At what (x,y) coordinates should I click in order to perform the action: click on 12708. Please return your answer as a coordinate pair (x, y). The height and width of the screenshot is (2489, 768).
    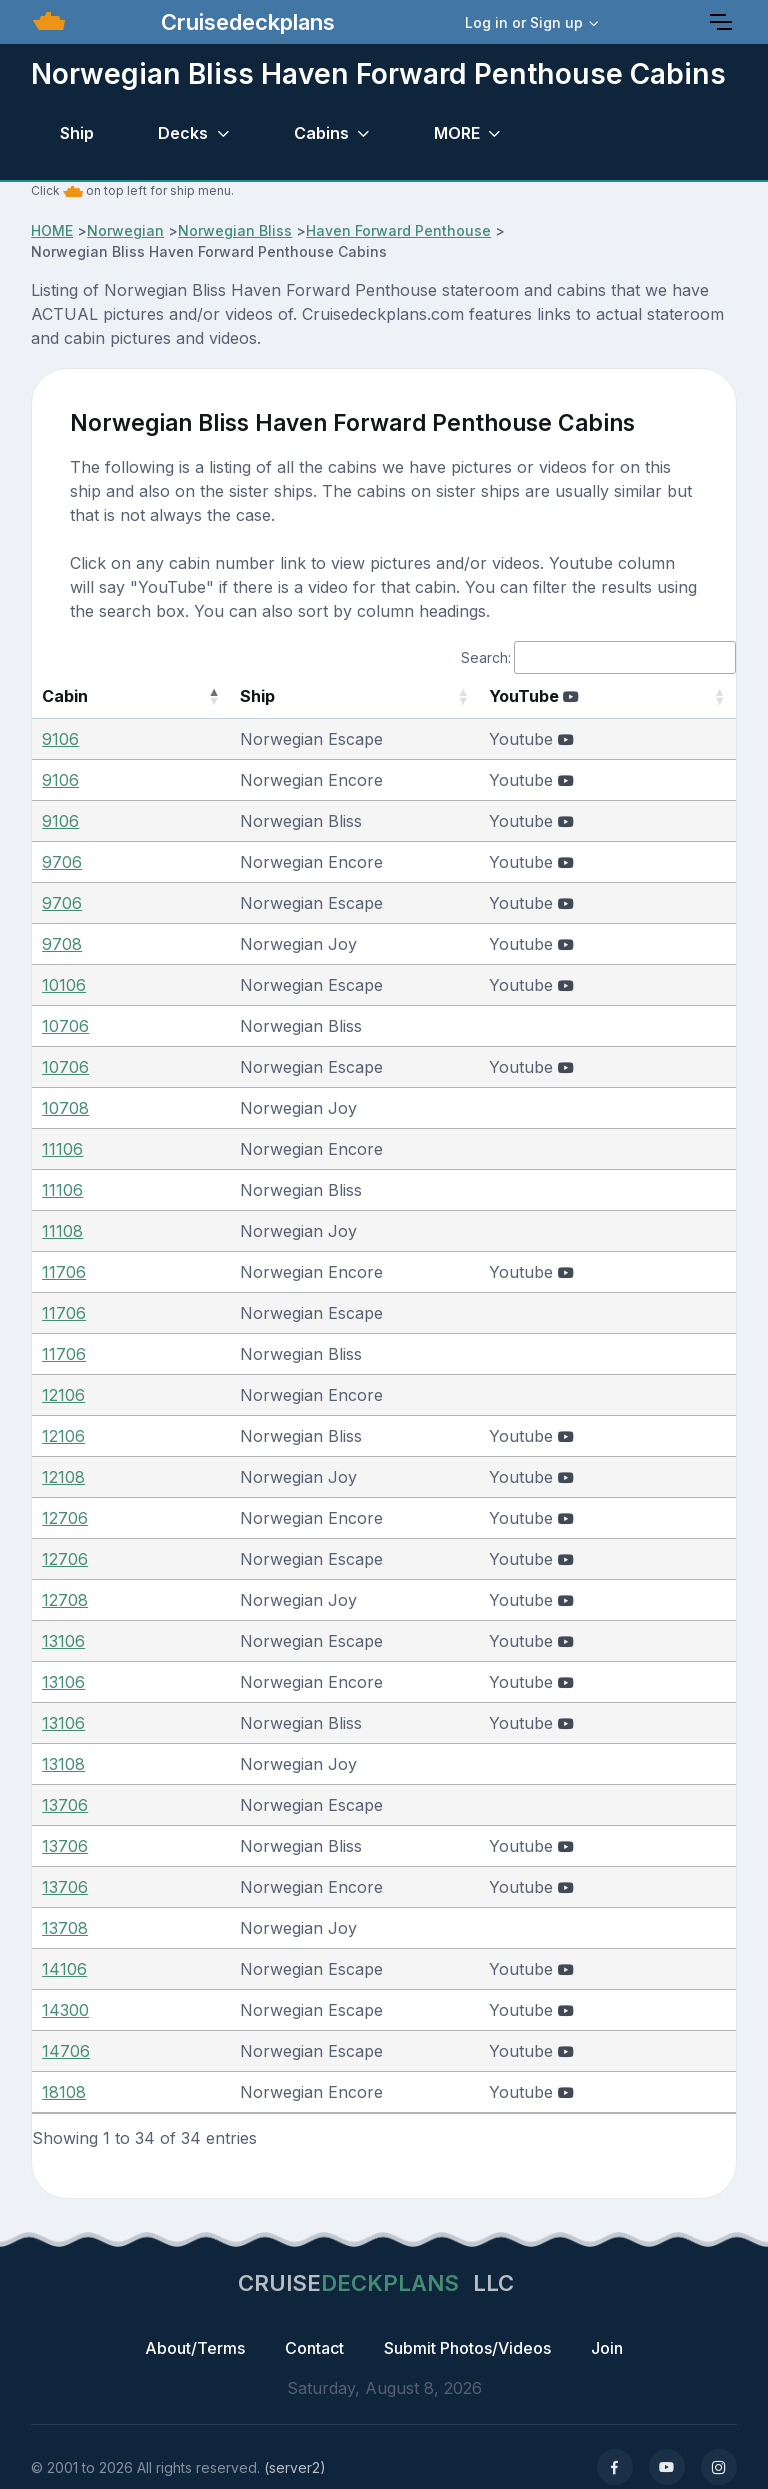
    Looking at the image, I should click on (65, 1600).